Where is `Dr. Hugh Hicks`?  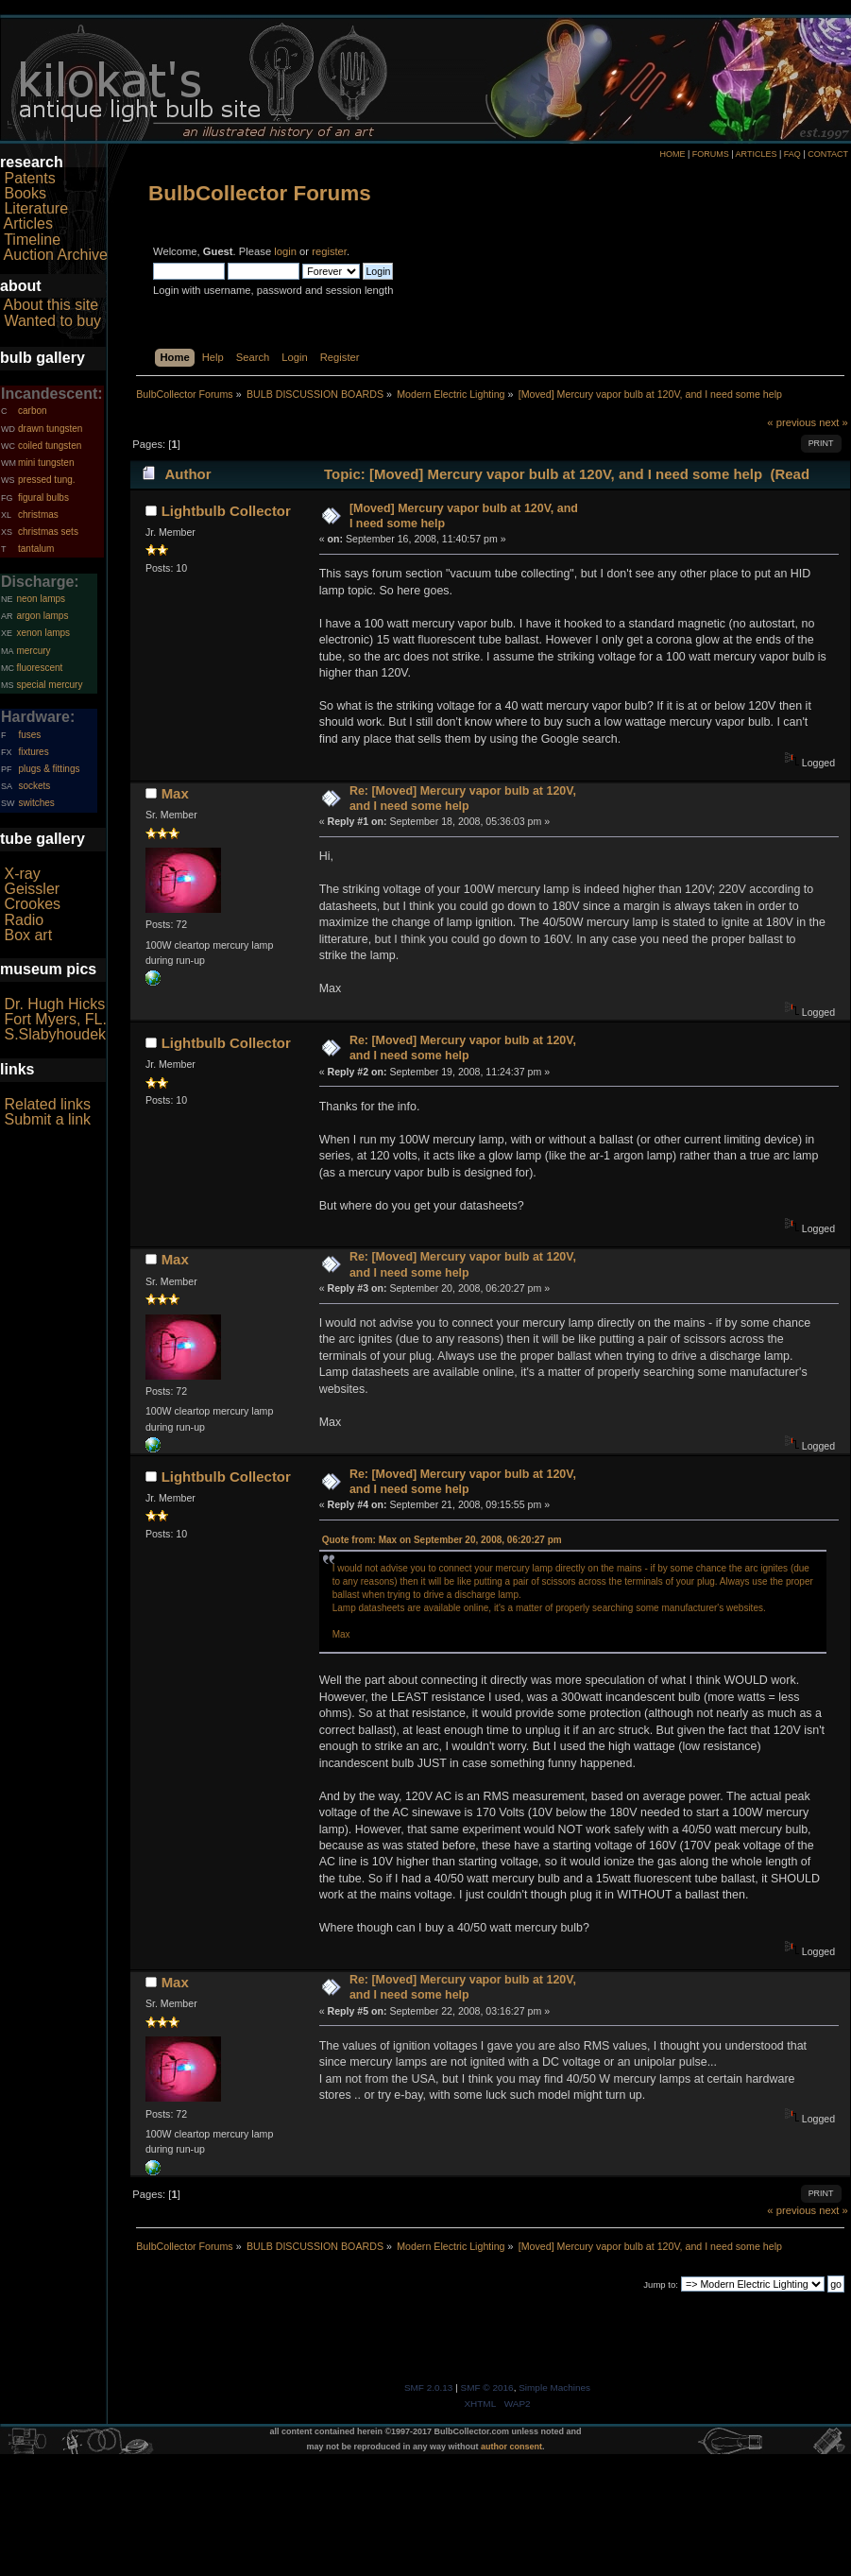 Dr. Hugh Hicks is located at coordinates (54, 1004).